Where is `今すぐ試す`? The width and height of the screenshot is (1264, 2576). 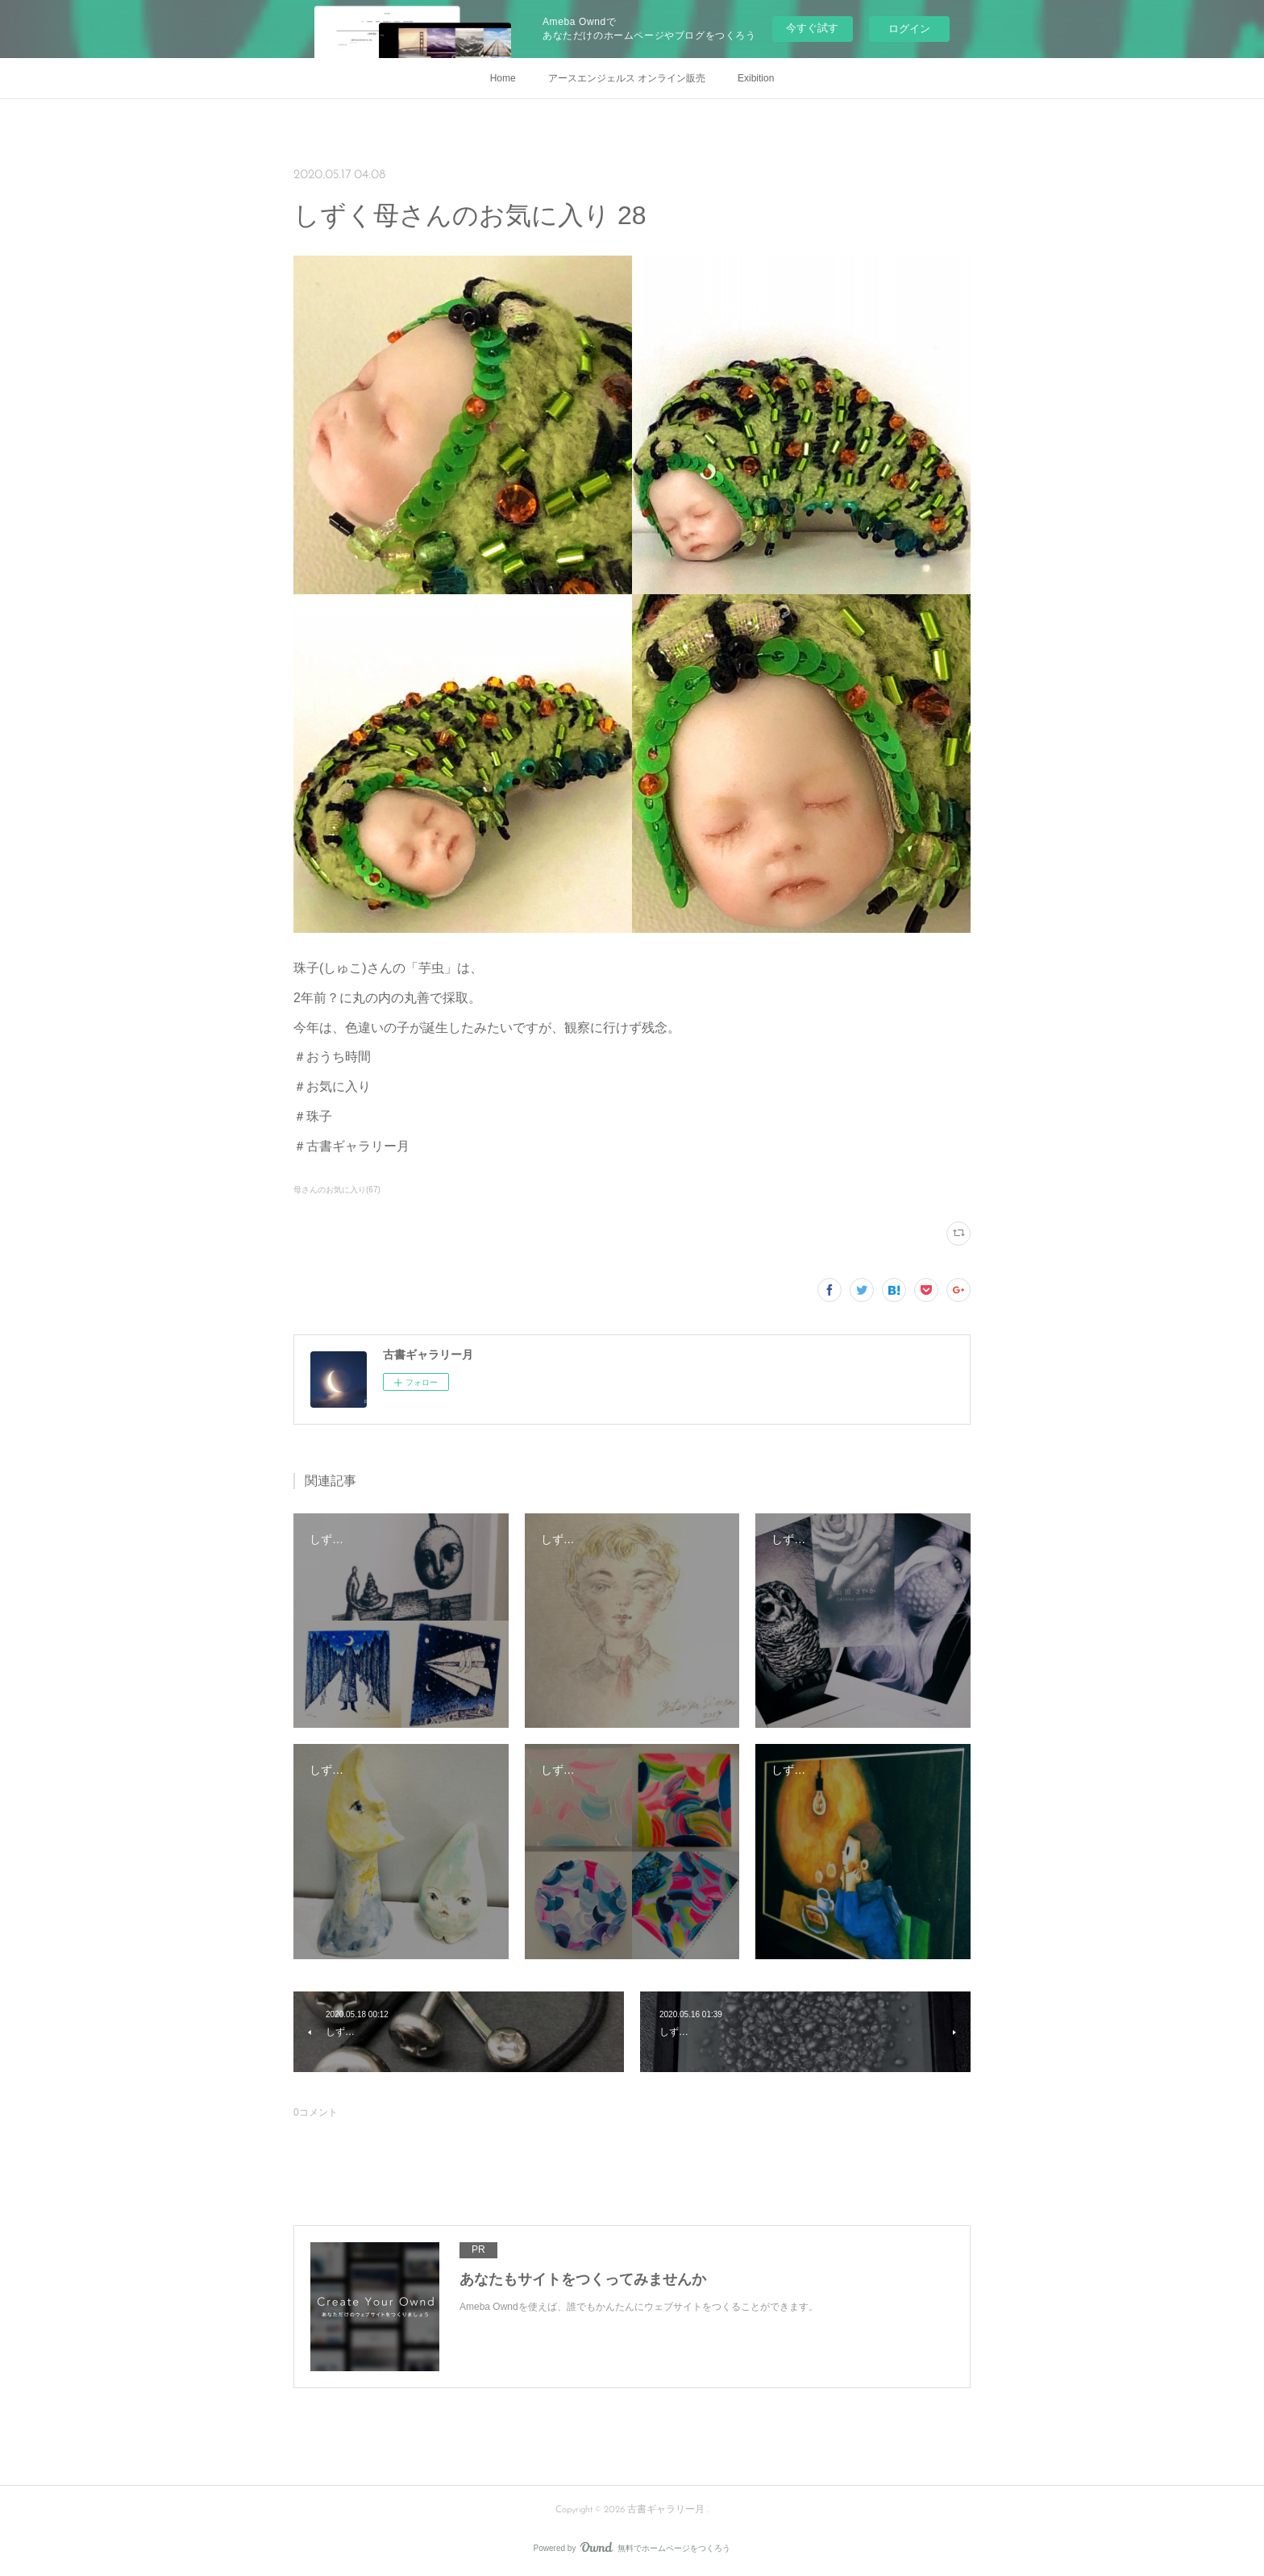
今すぐ試す is located at coordinates (812, 28).